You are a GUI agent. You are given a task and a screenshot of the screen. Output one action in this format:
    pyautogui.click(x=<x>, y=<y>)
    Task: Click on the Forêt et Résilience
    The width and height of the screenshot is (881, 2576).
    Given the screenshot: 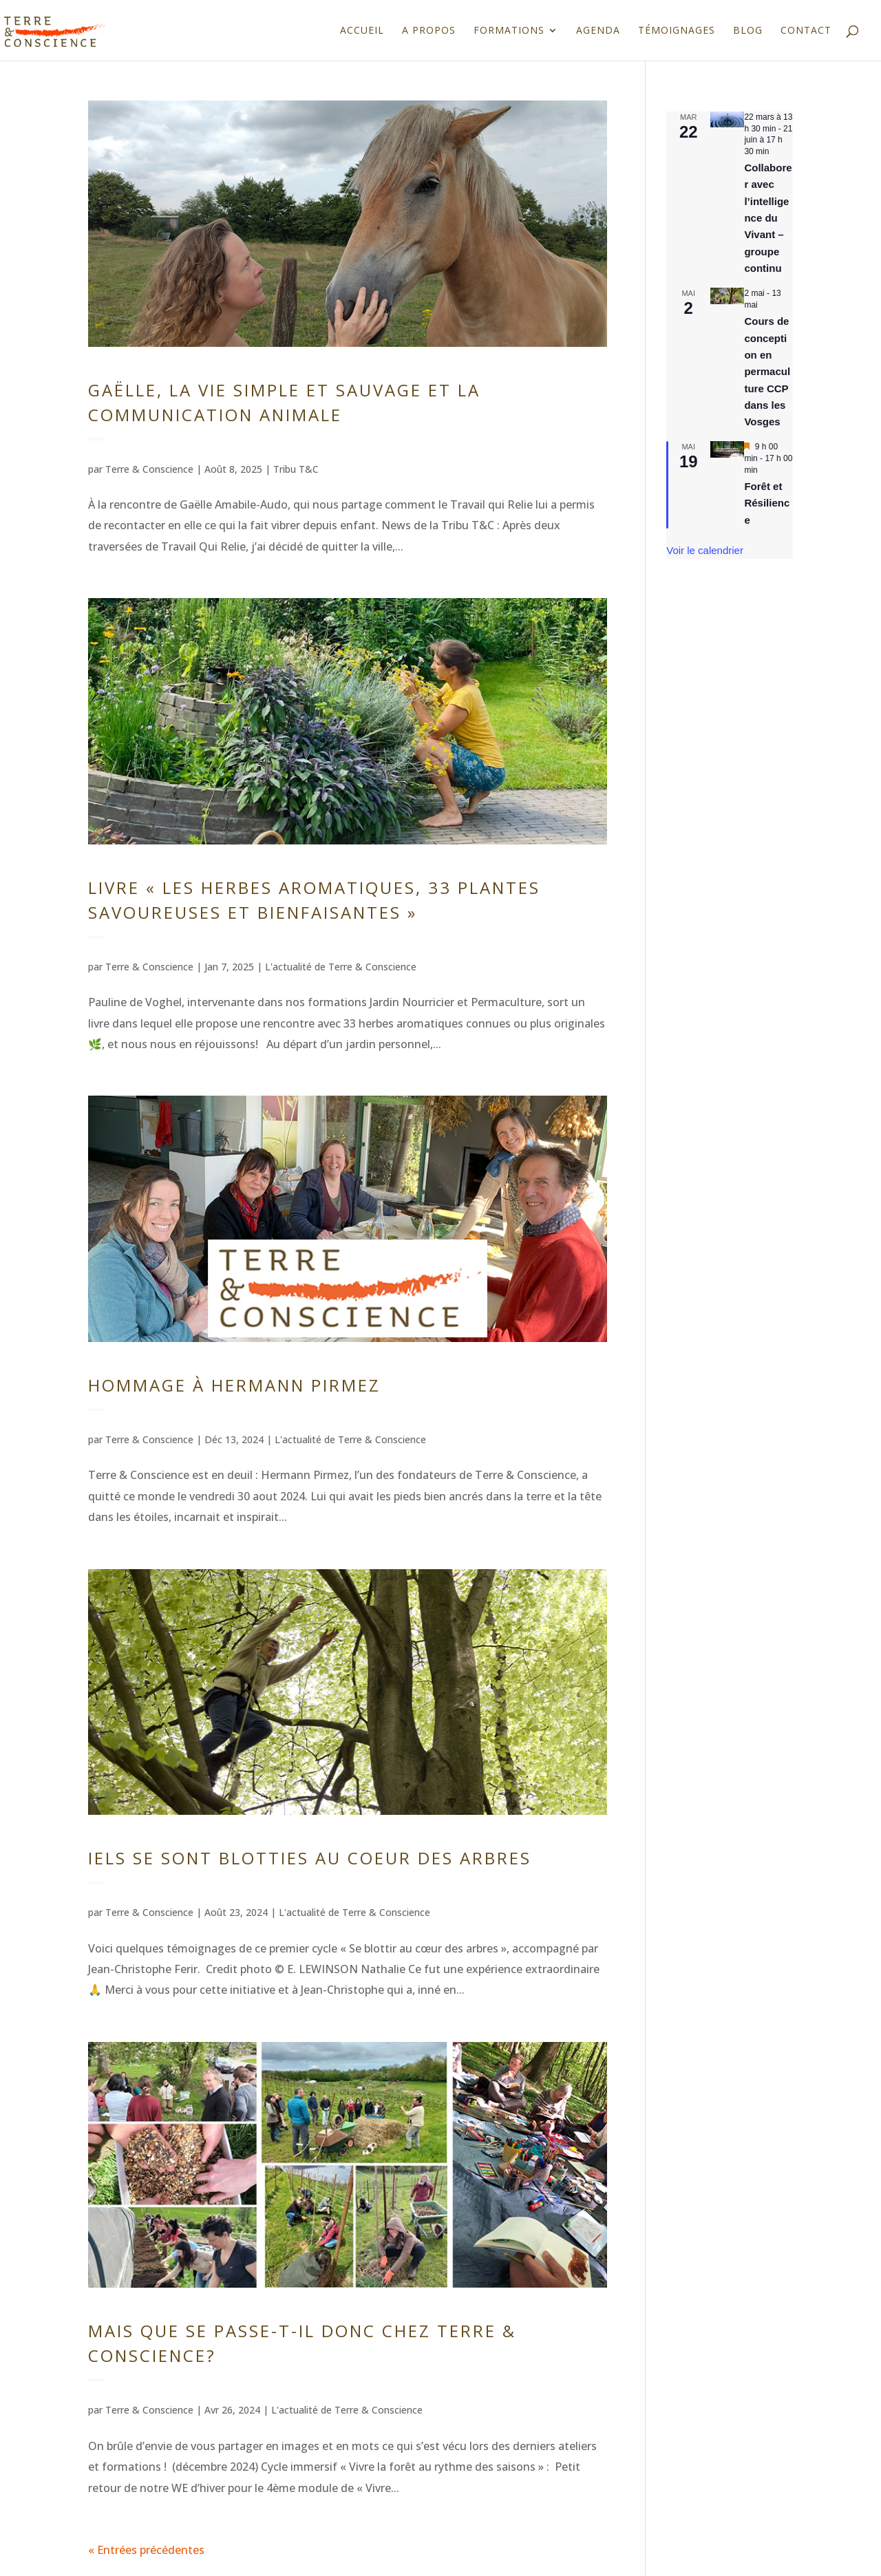 What is the action you would take?
    pyautogui.click(x=766, y=503)
    